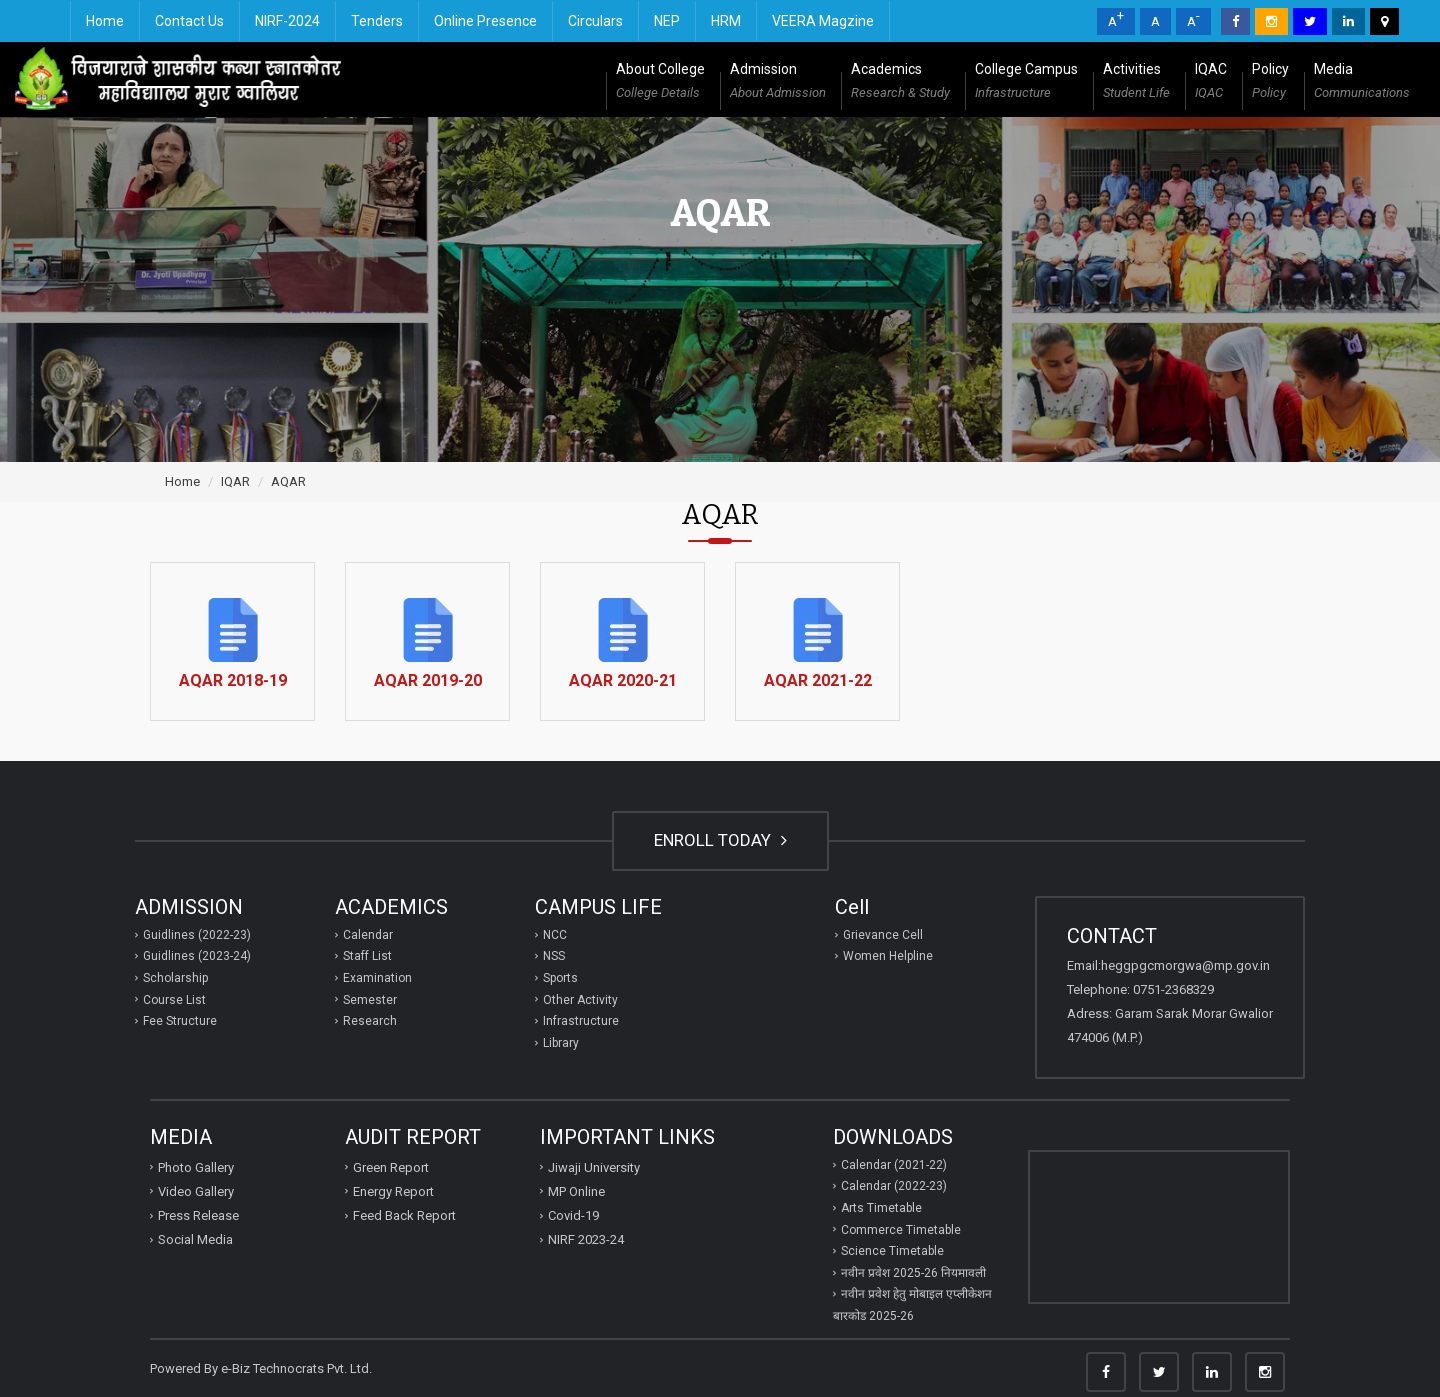  What do you see at coordinates (555, 935) in the screenshot?
I see `NCC` at bounding box center [555, 935].